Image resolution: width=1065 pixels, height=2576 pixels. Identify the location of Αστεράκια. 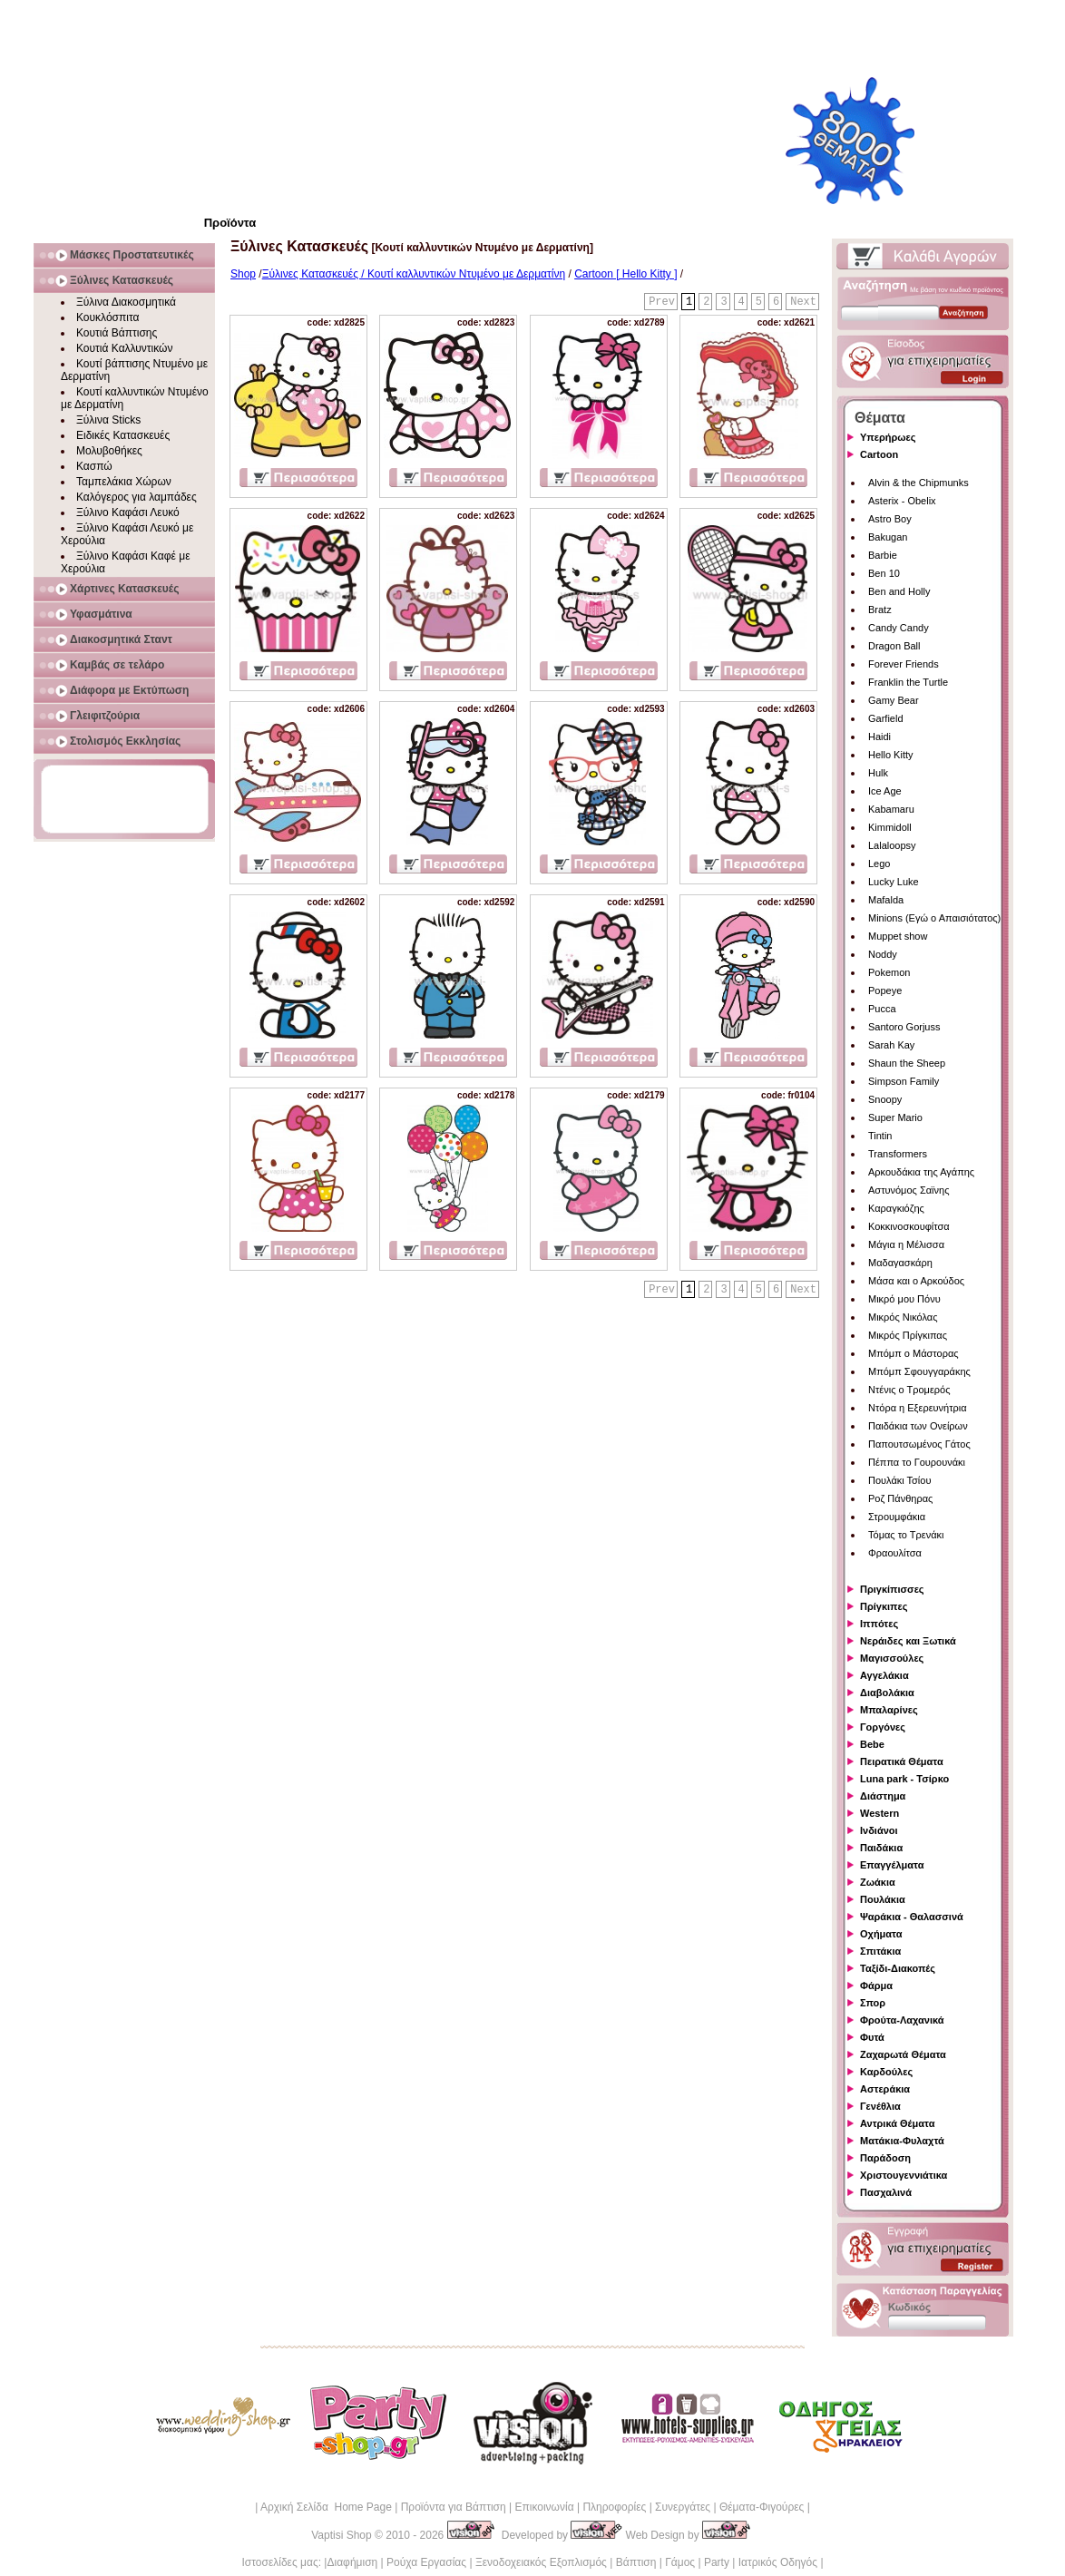
(885, 2088).